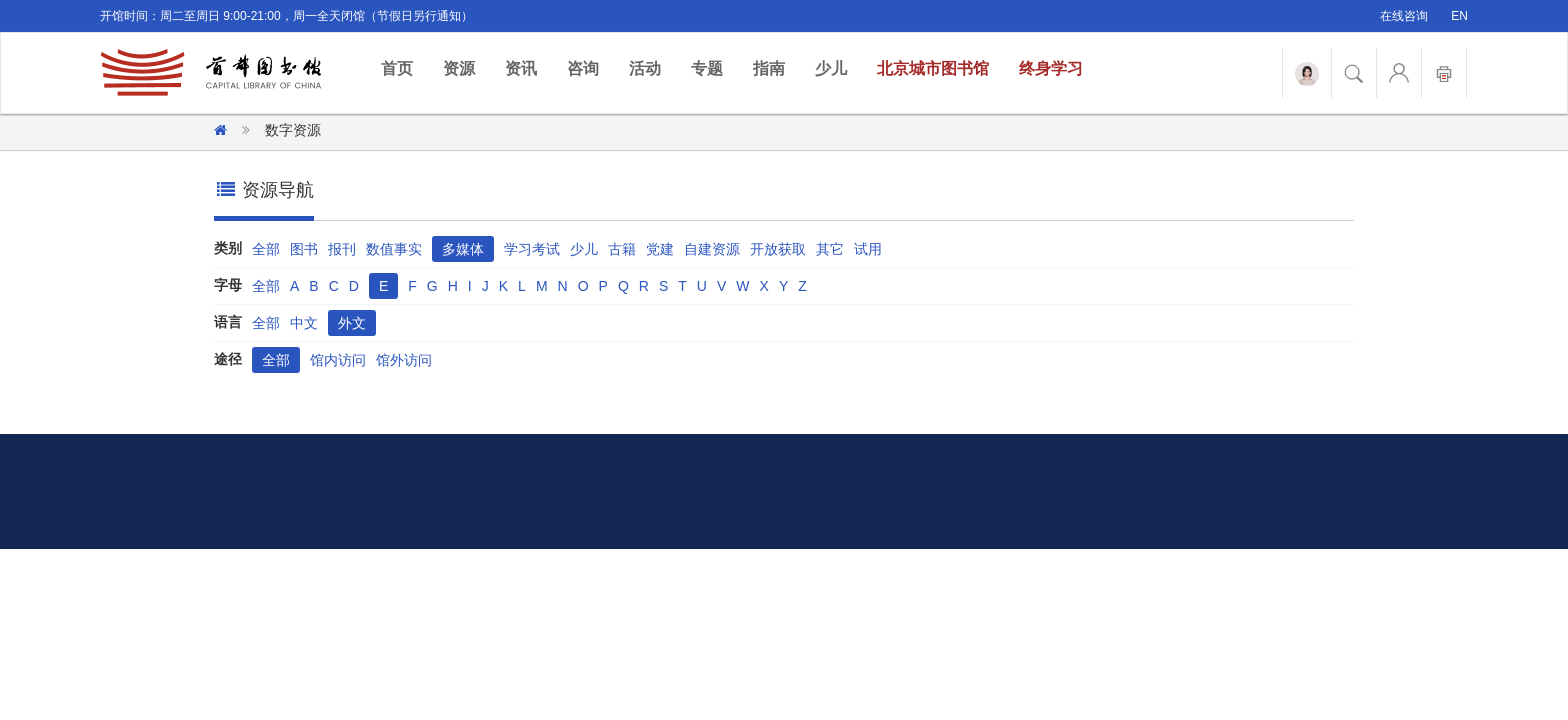  Describe the element at coordinates (394, 249) in the screenshot. I see `数值事实` at that location.